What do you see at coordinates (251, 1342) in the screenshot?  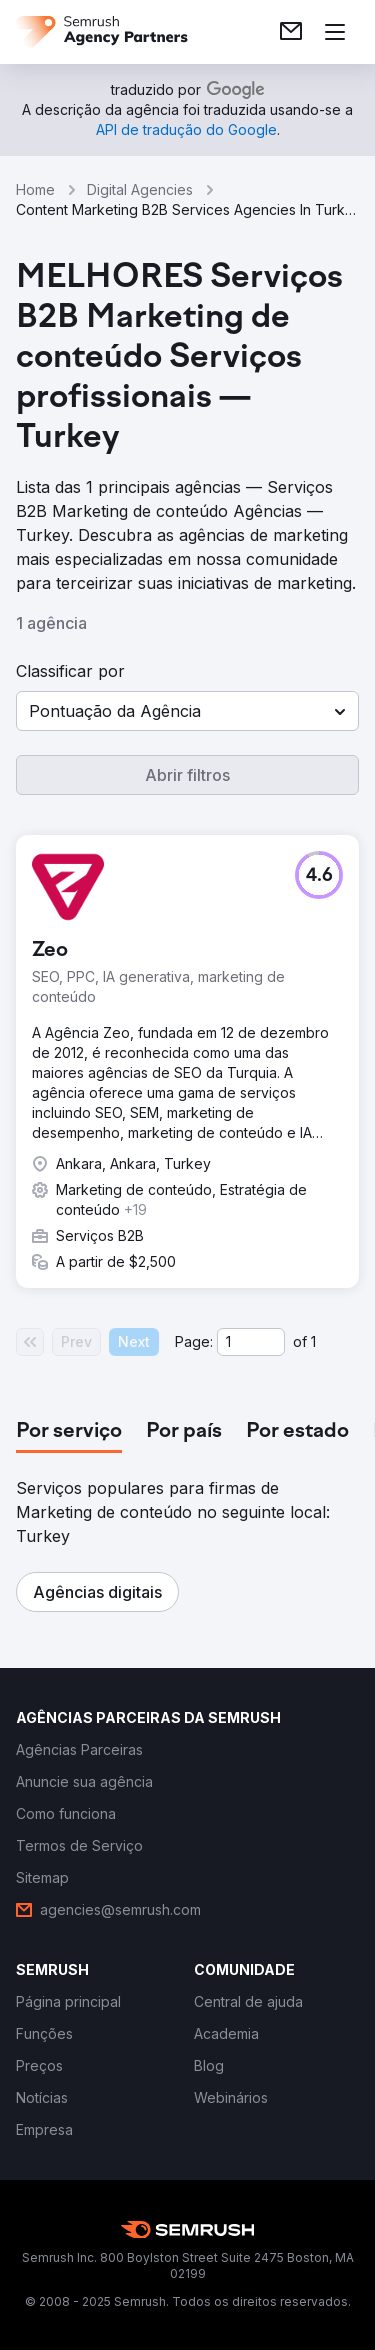 I see `[Current page]` at bounding box center [251, 1342].